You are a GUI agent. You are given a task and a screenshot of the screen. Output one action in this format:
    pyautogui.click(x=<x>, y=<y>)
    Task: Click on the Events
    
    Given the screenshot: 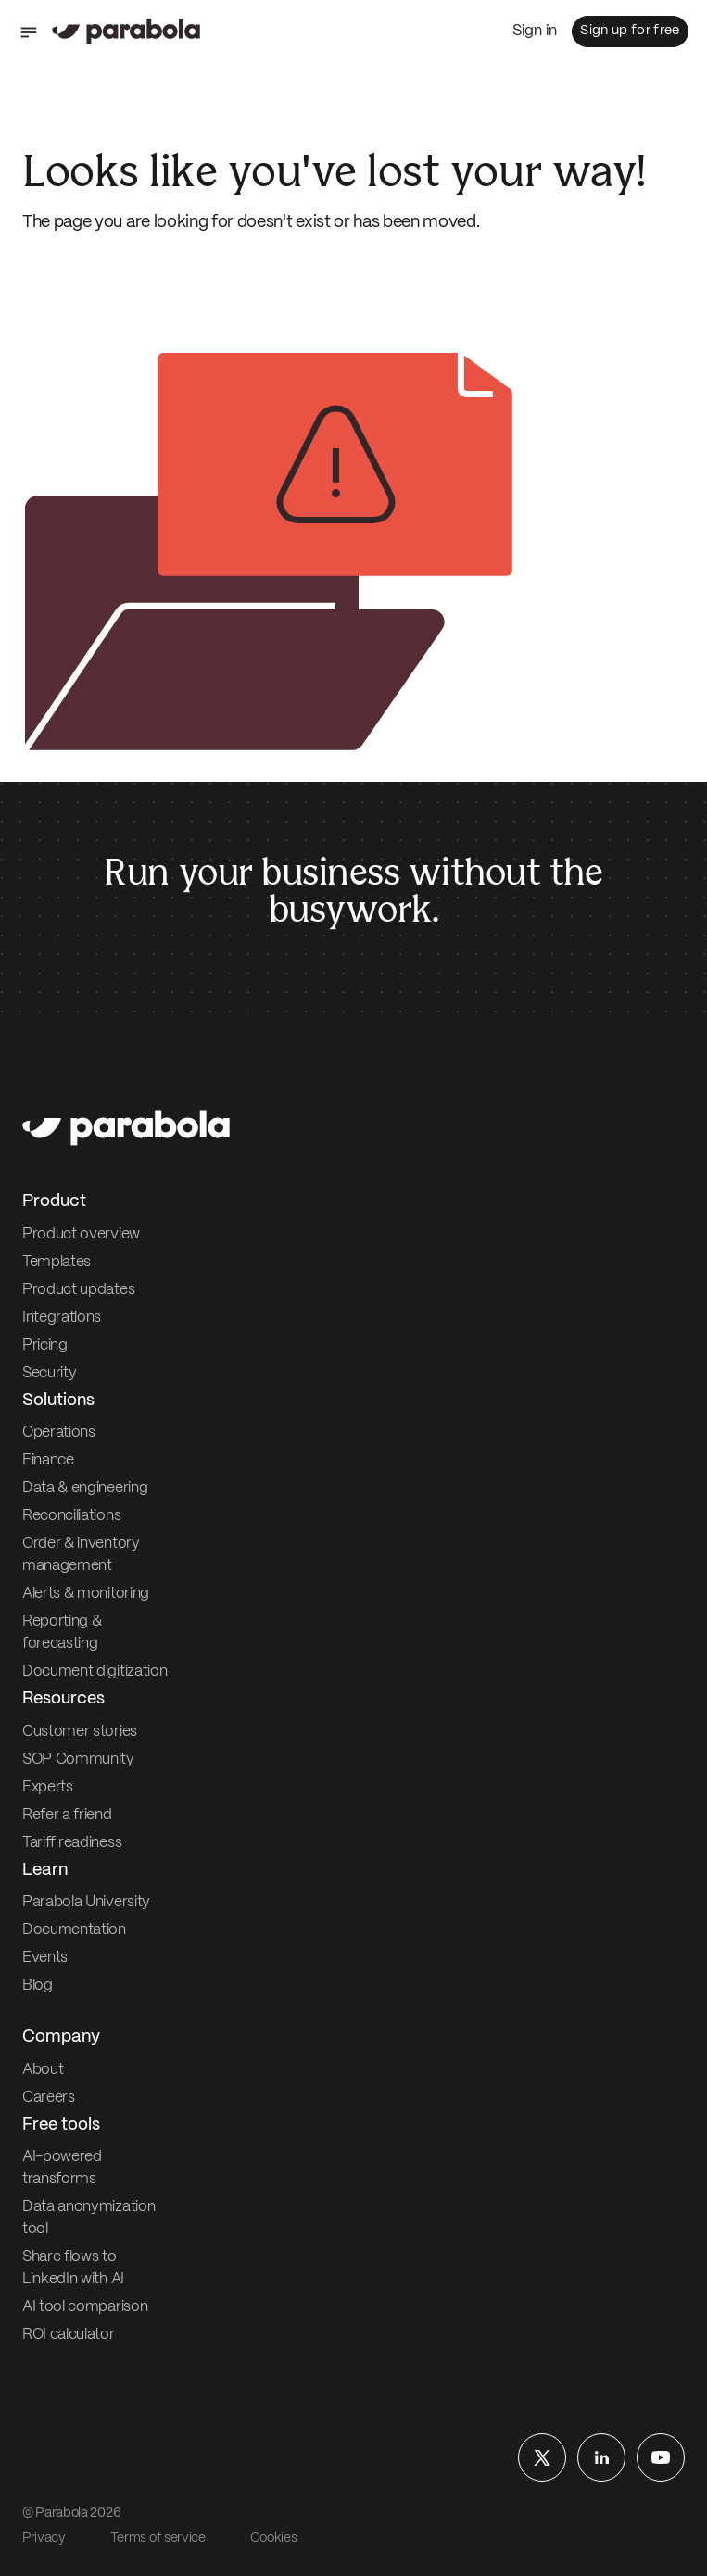 What is the action you would take?
    pyautogui.click(x=45, y=1958)
    